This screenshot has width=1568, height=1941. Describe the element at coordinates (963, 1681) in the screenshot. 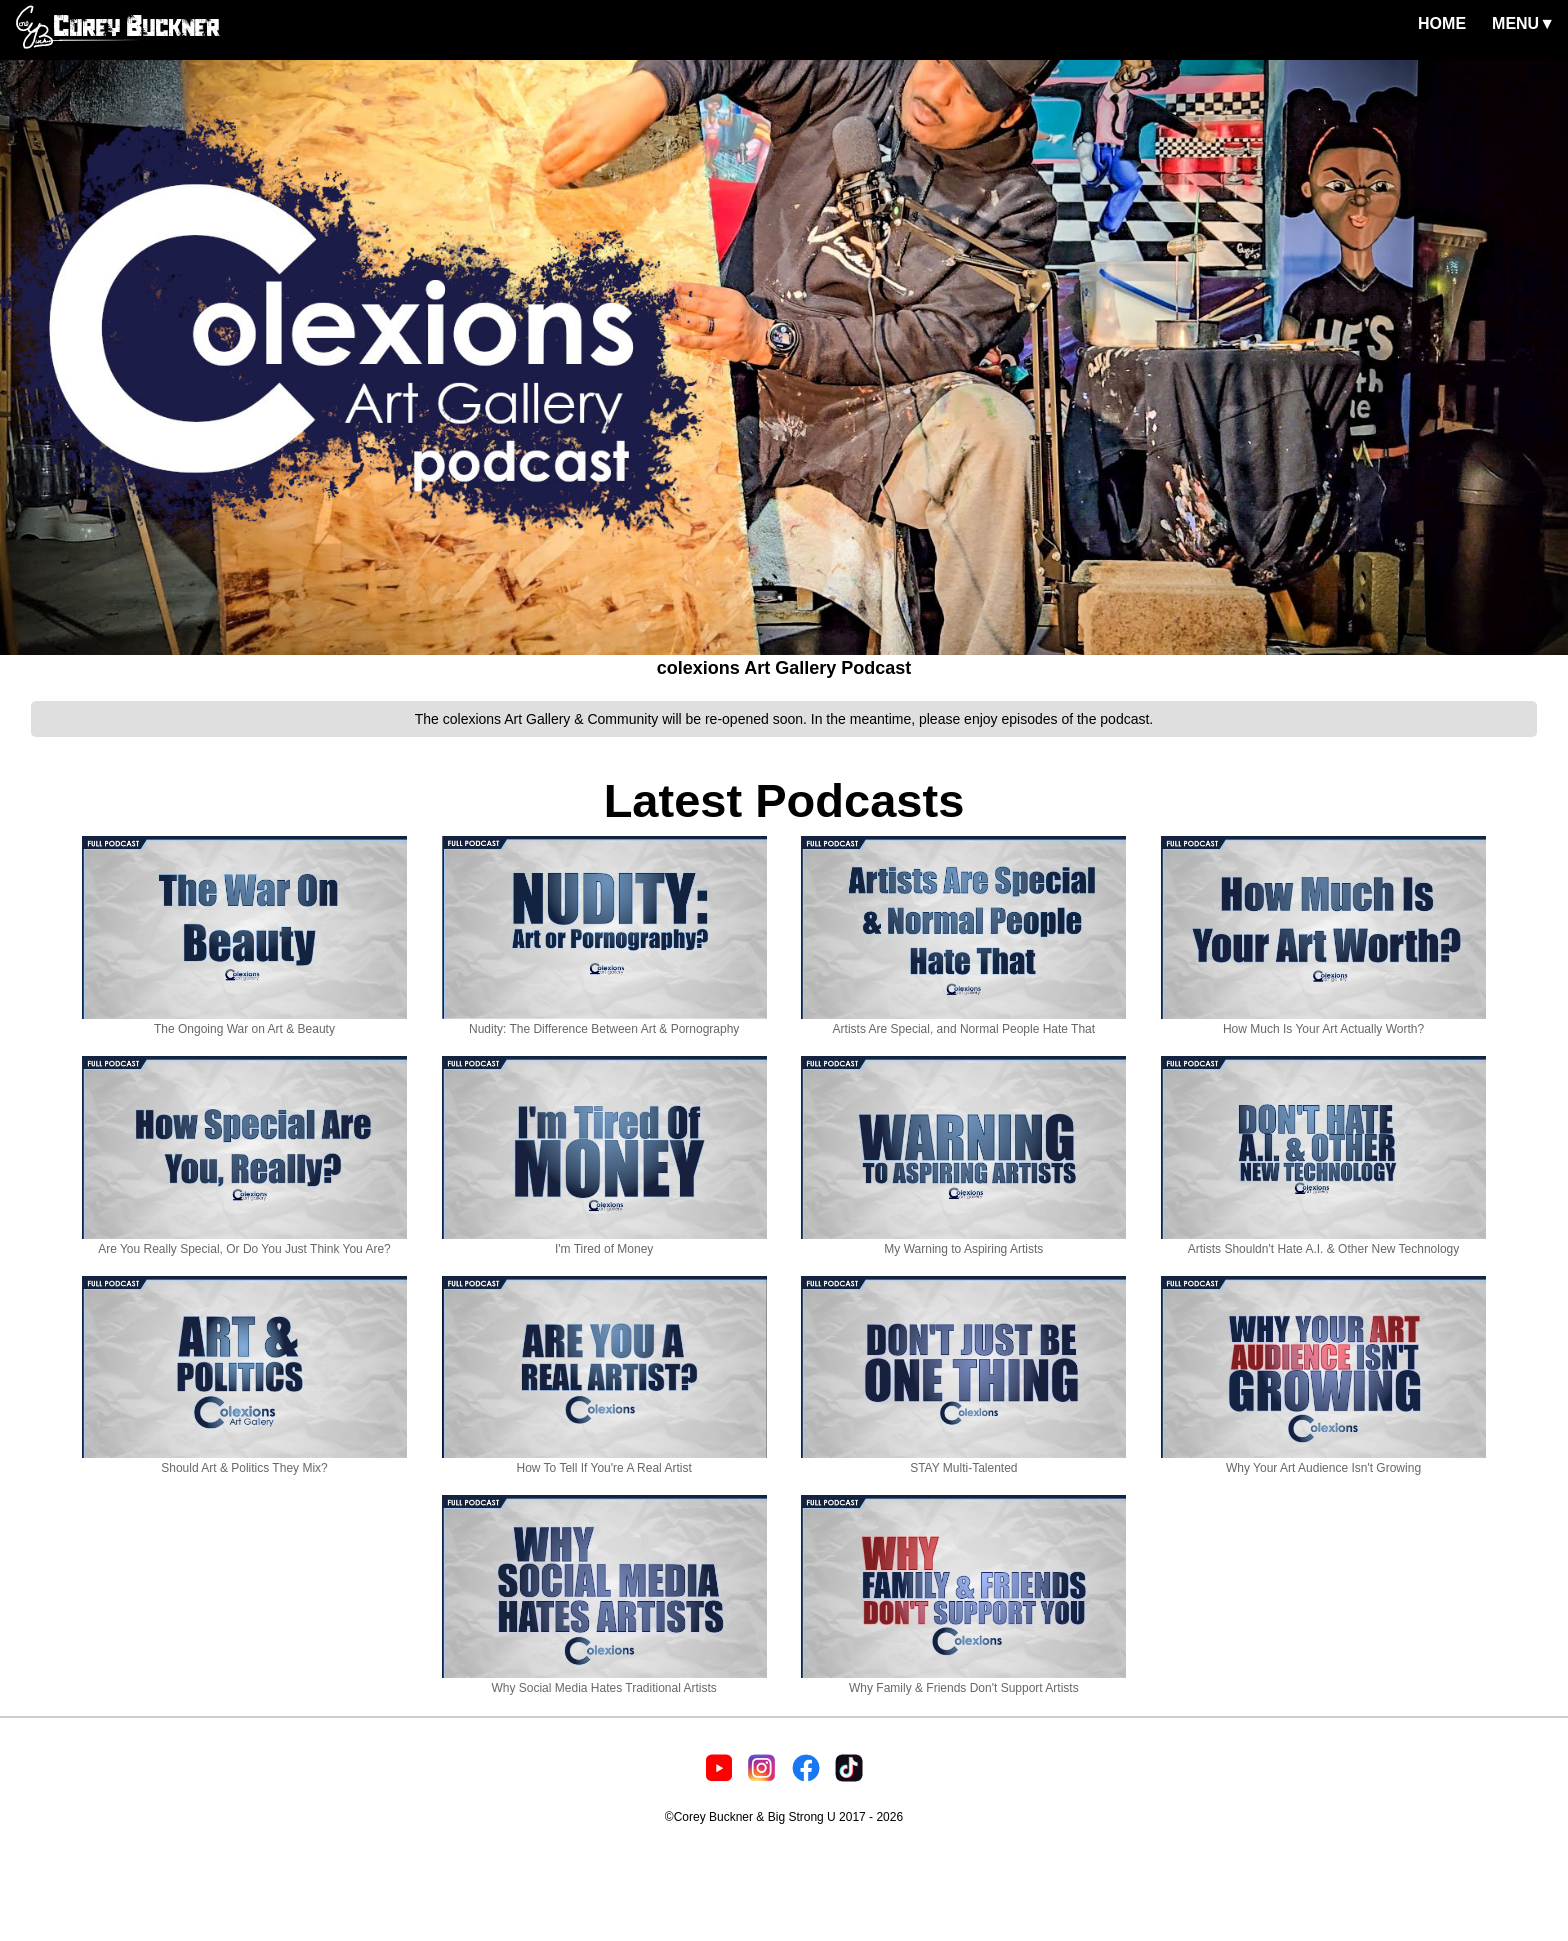

I see `Why Family & Friends Don't Support Artists` at that location.